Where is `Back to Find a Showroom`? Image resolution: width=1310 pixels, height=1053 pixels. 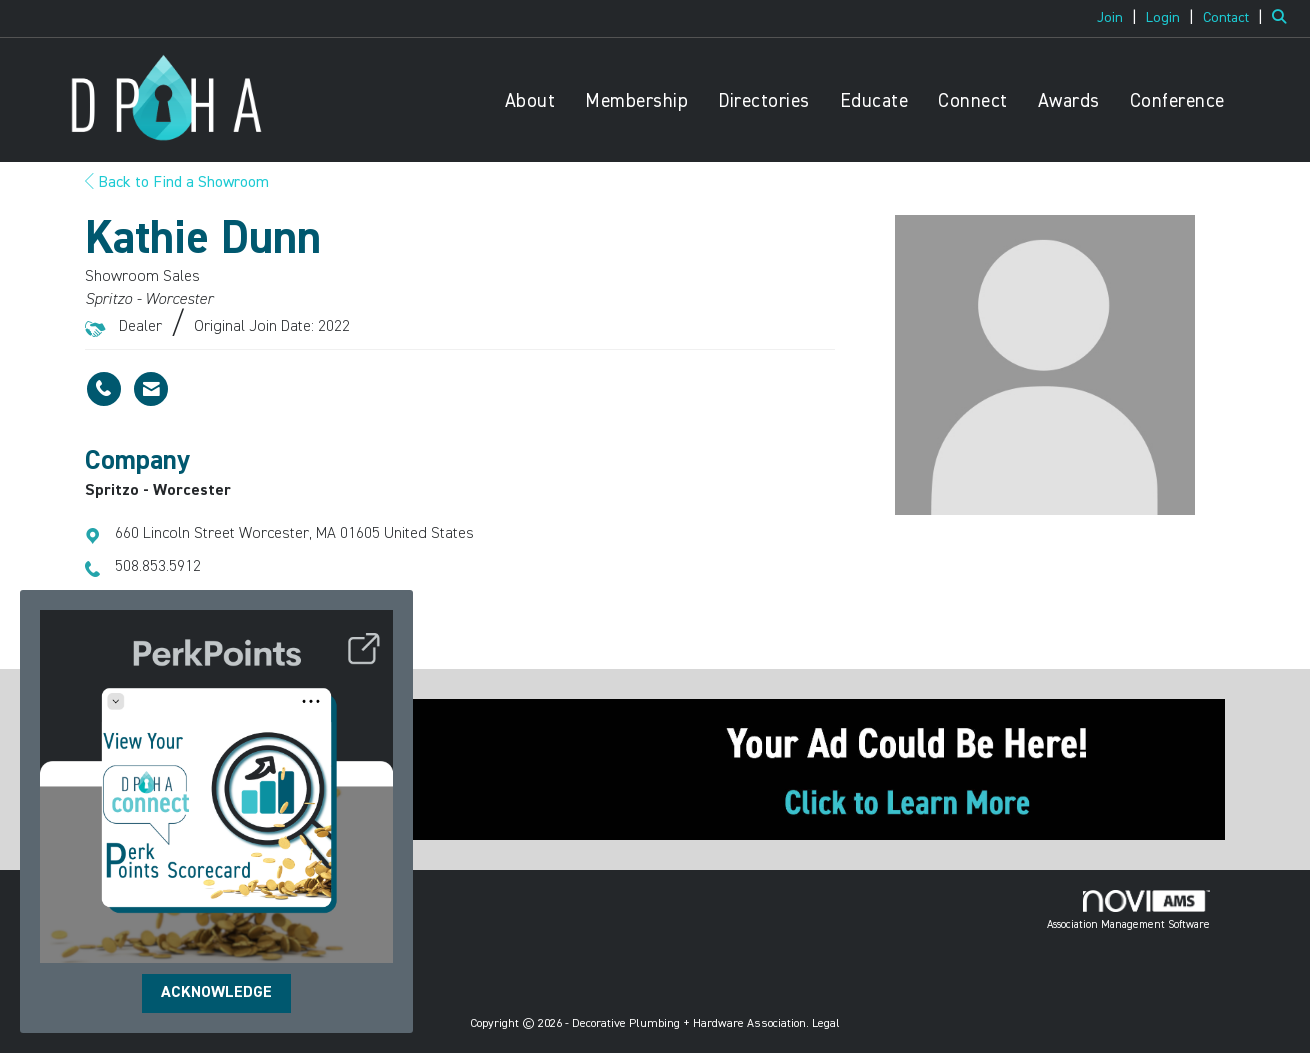 Back to Find a Showroom is located at coordinates (177, 183).